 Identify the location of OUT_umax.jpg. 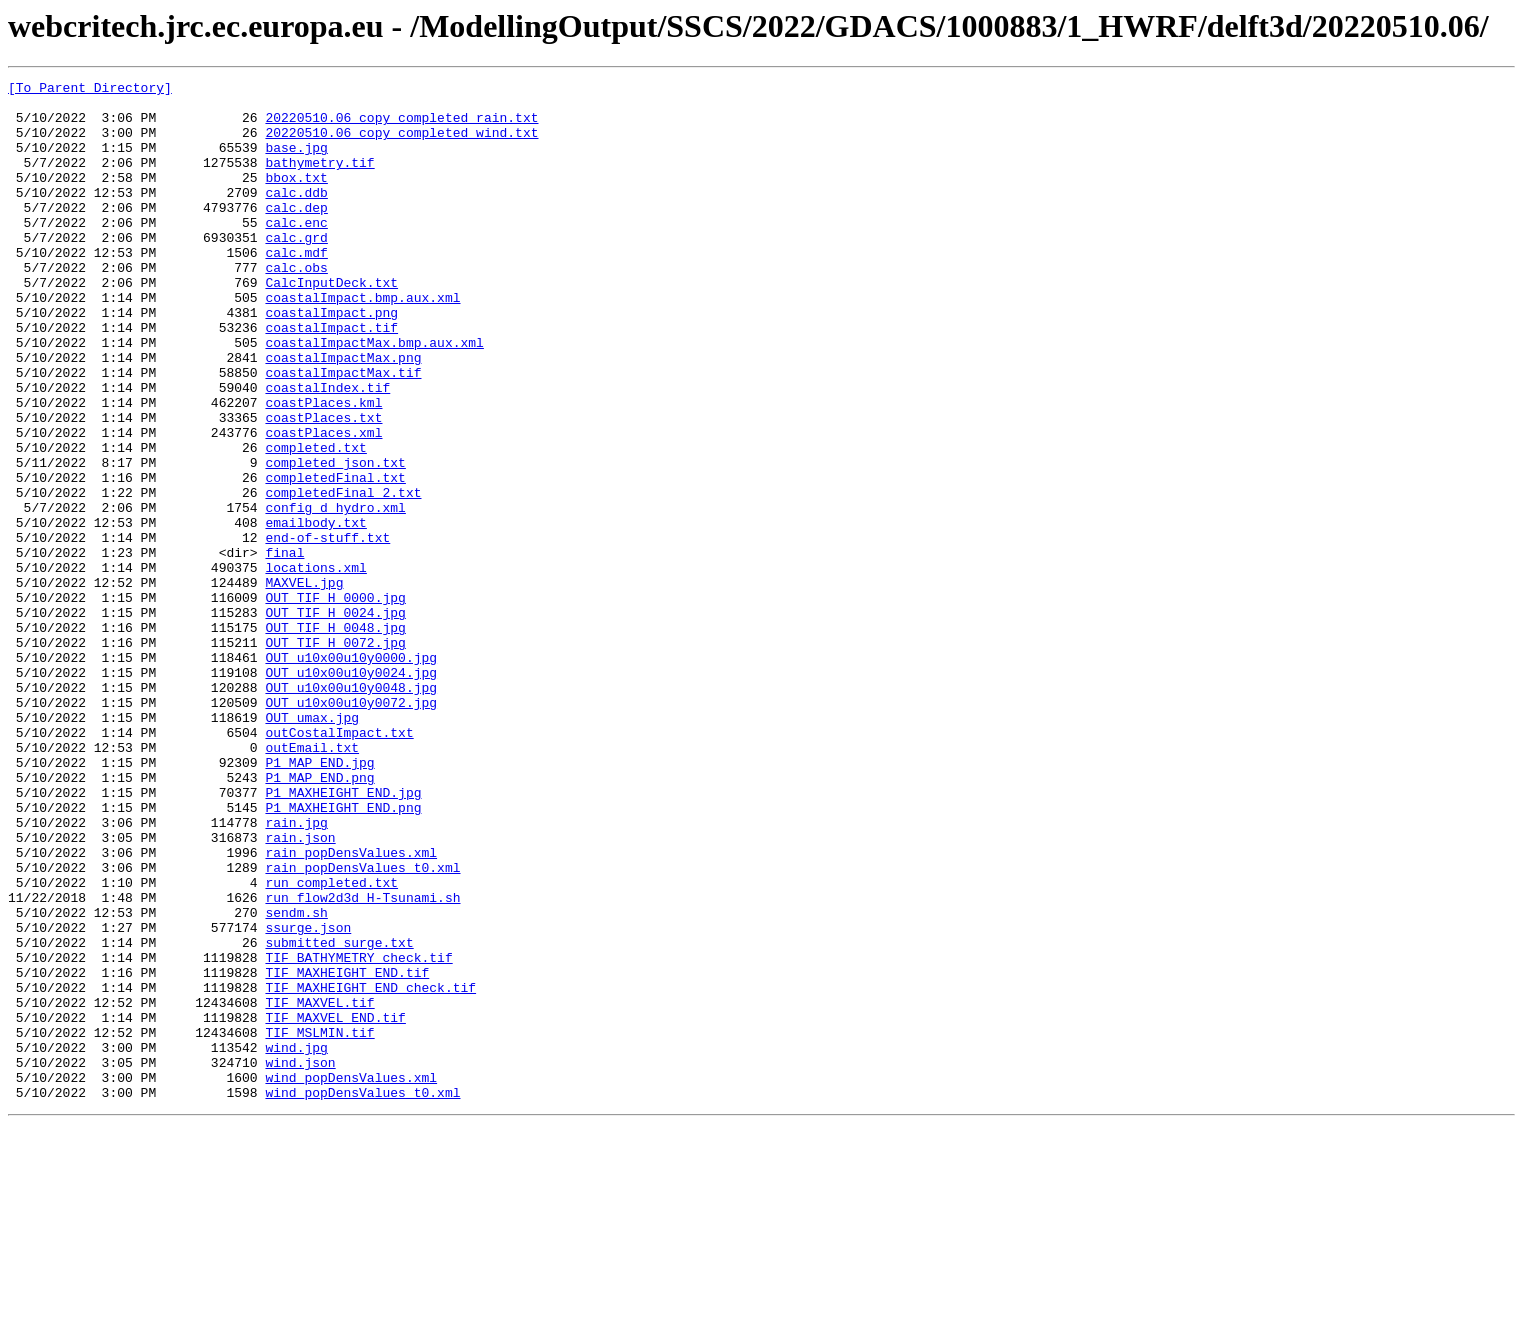
(312, 846).